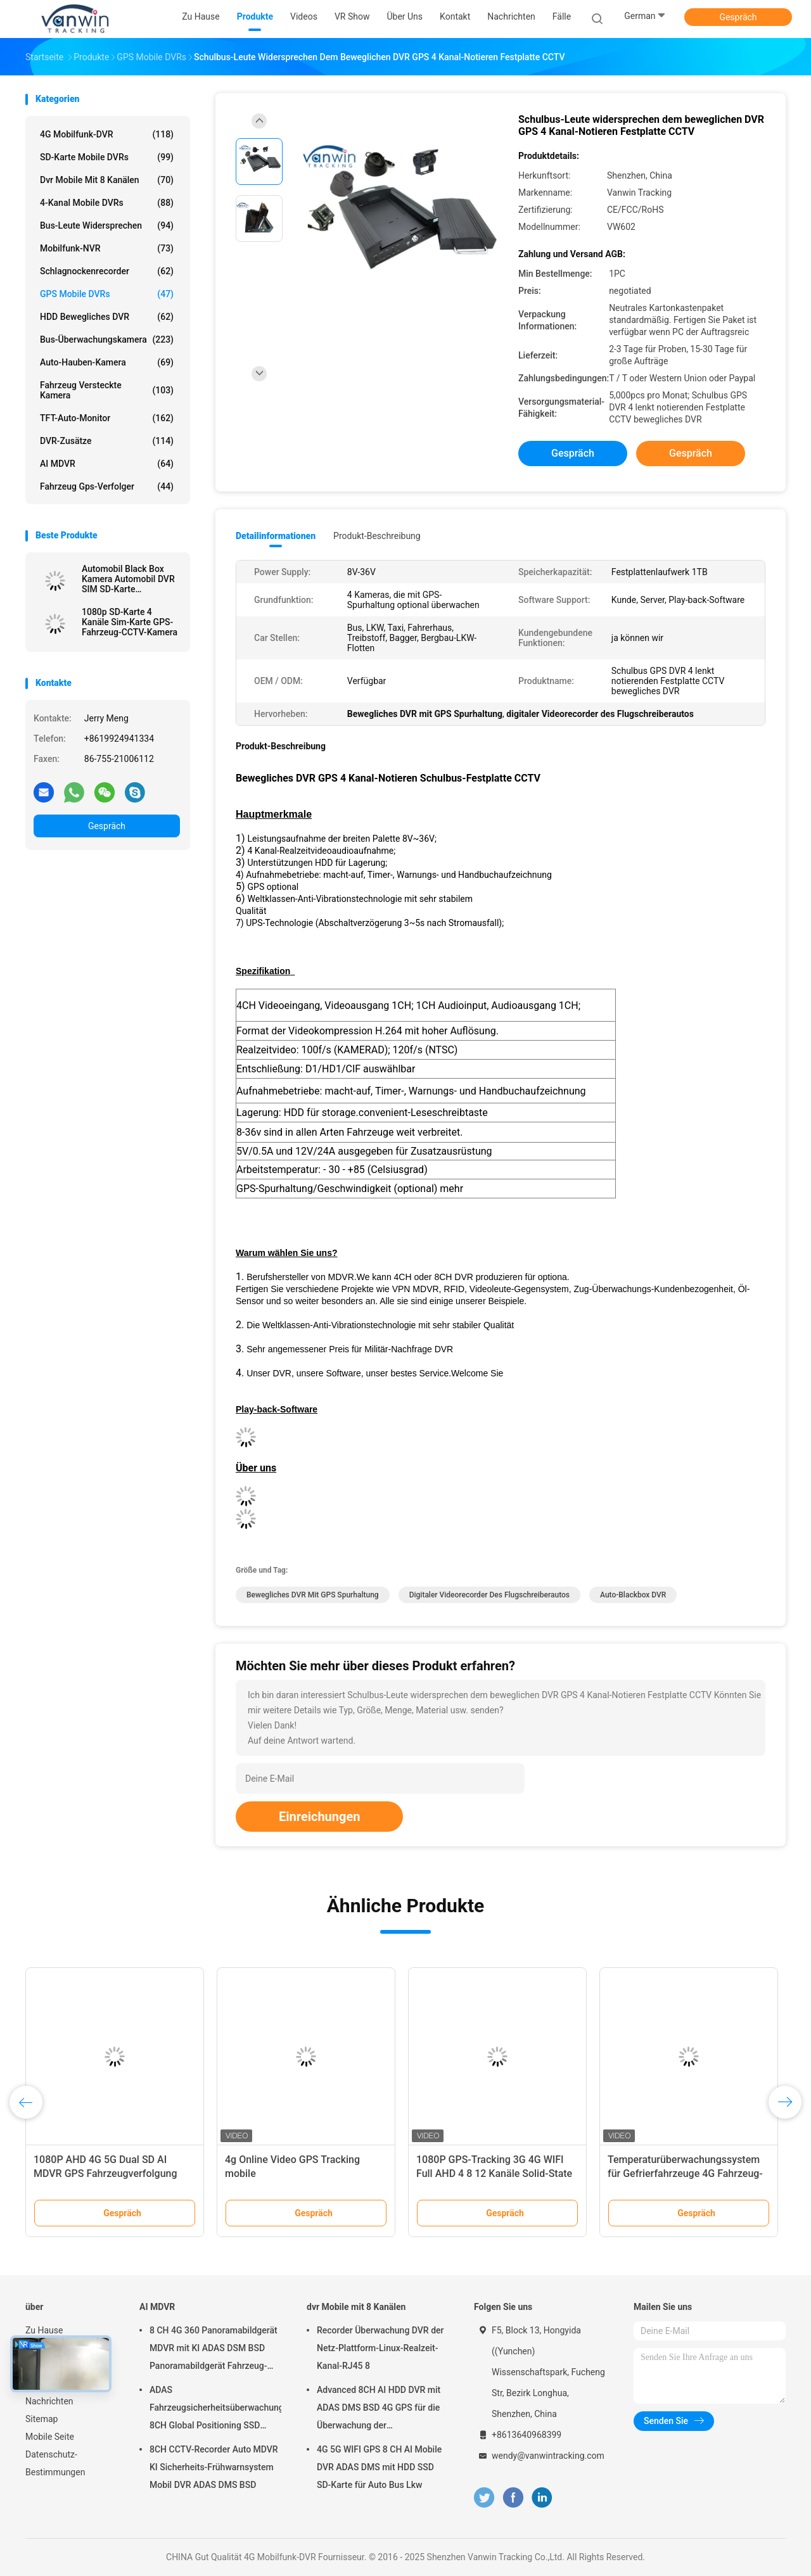  What do you see at coordinates (107, 316) in the screenshot?
I see `HDD bewegliches DVR` at bounding box center [107, 316].